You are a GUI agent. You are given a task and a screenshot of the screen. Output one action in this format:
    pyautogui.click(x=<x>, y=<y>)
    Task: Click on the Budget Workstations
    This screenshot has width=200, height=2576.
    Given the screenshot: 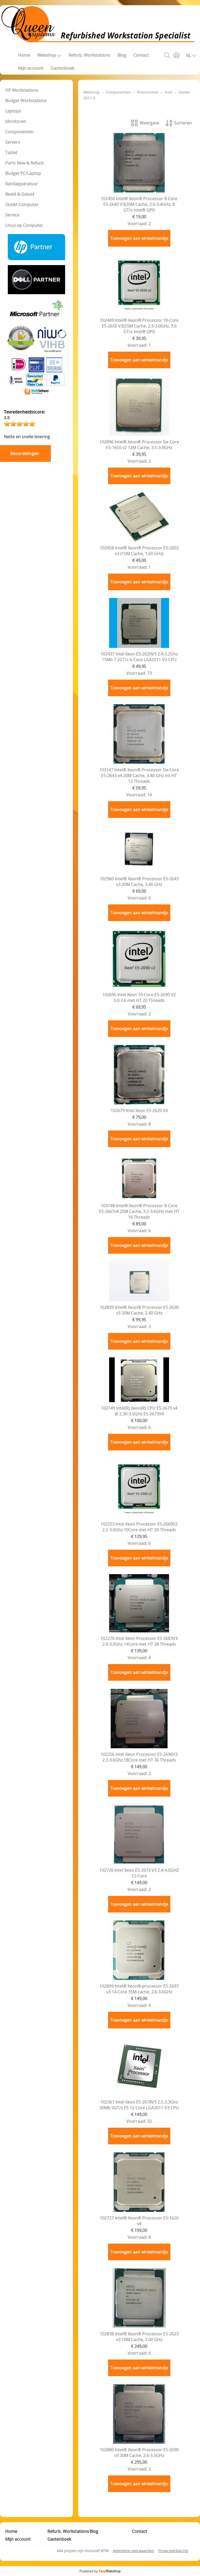 What is the action you would take?
    pyautogui.click(x=26, y=100)
    